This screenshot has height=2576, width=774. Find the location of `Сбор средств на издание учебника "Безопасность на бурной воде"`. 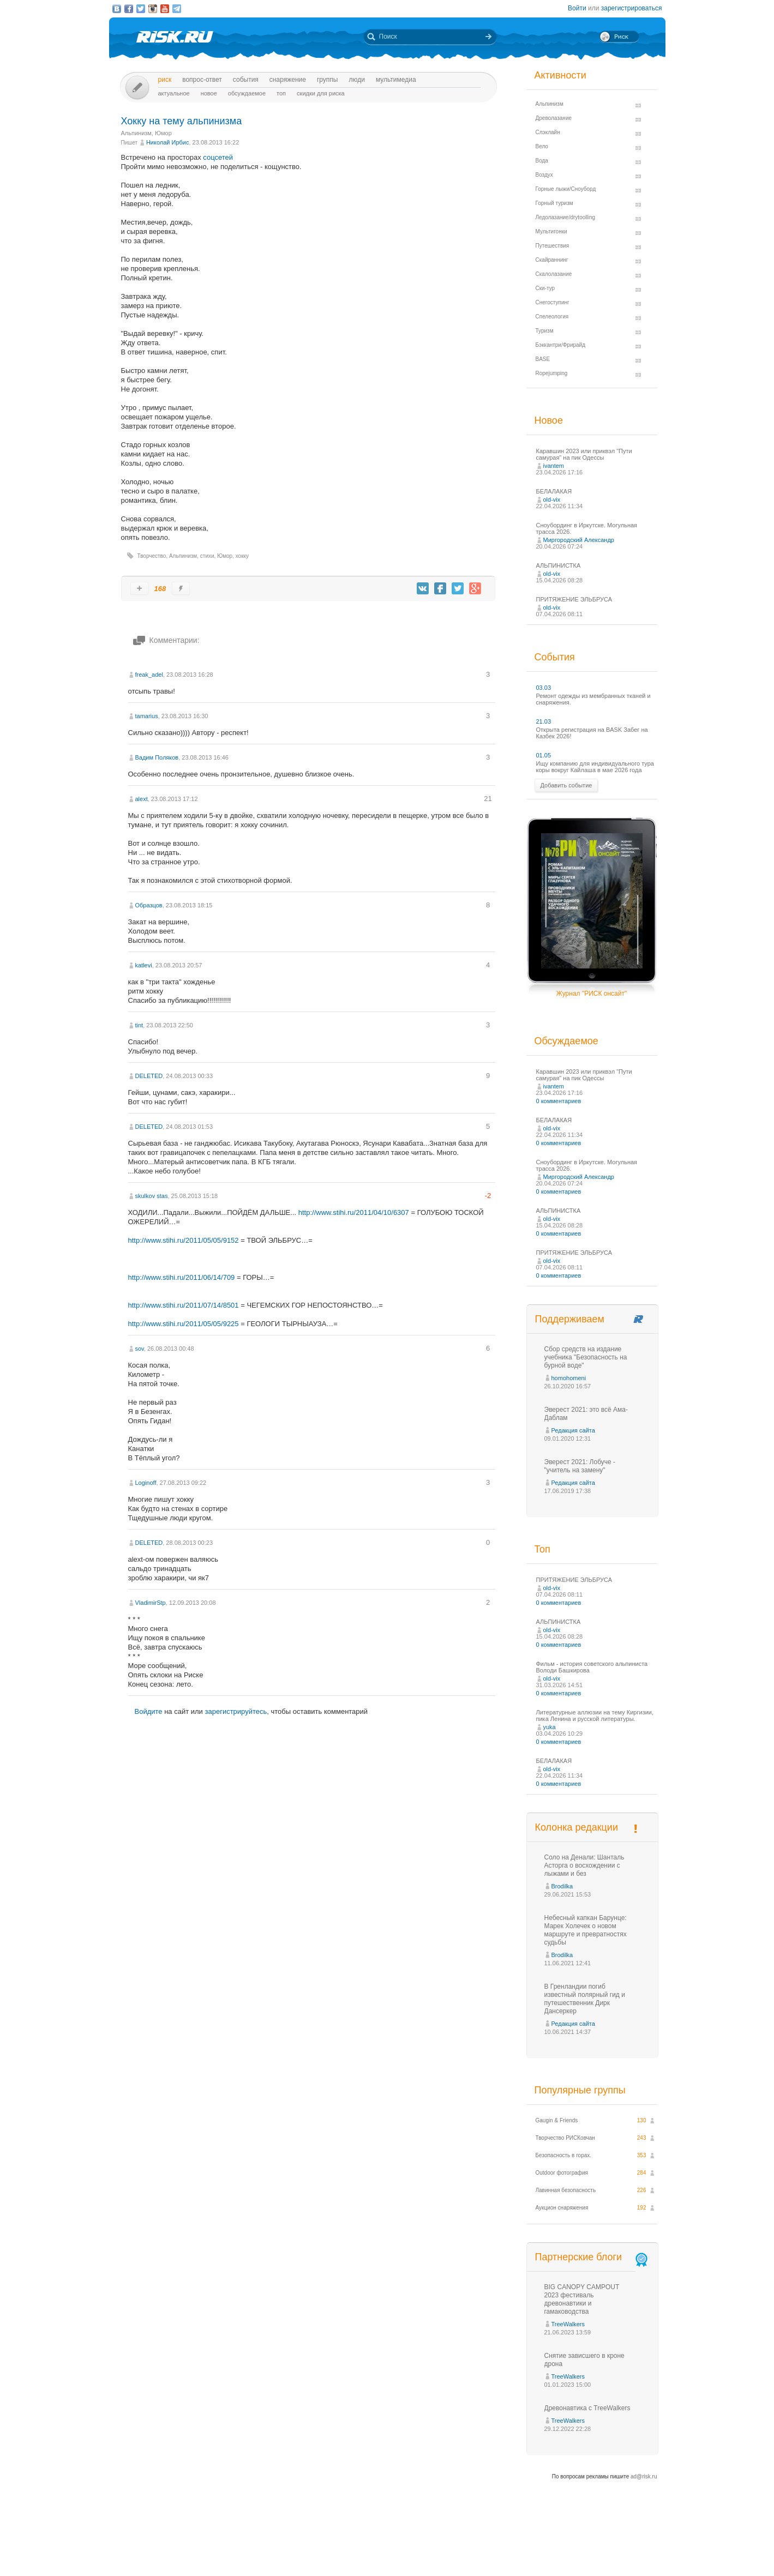

Сбор средств на издание учебника "Безопасность на бурной воде" is located at coordinates (585, 1357).